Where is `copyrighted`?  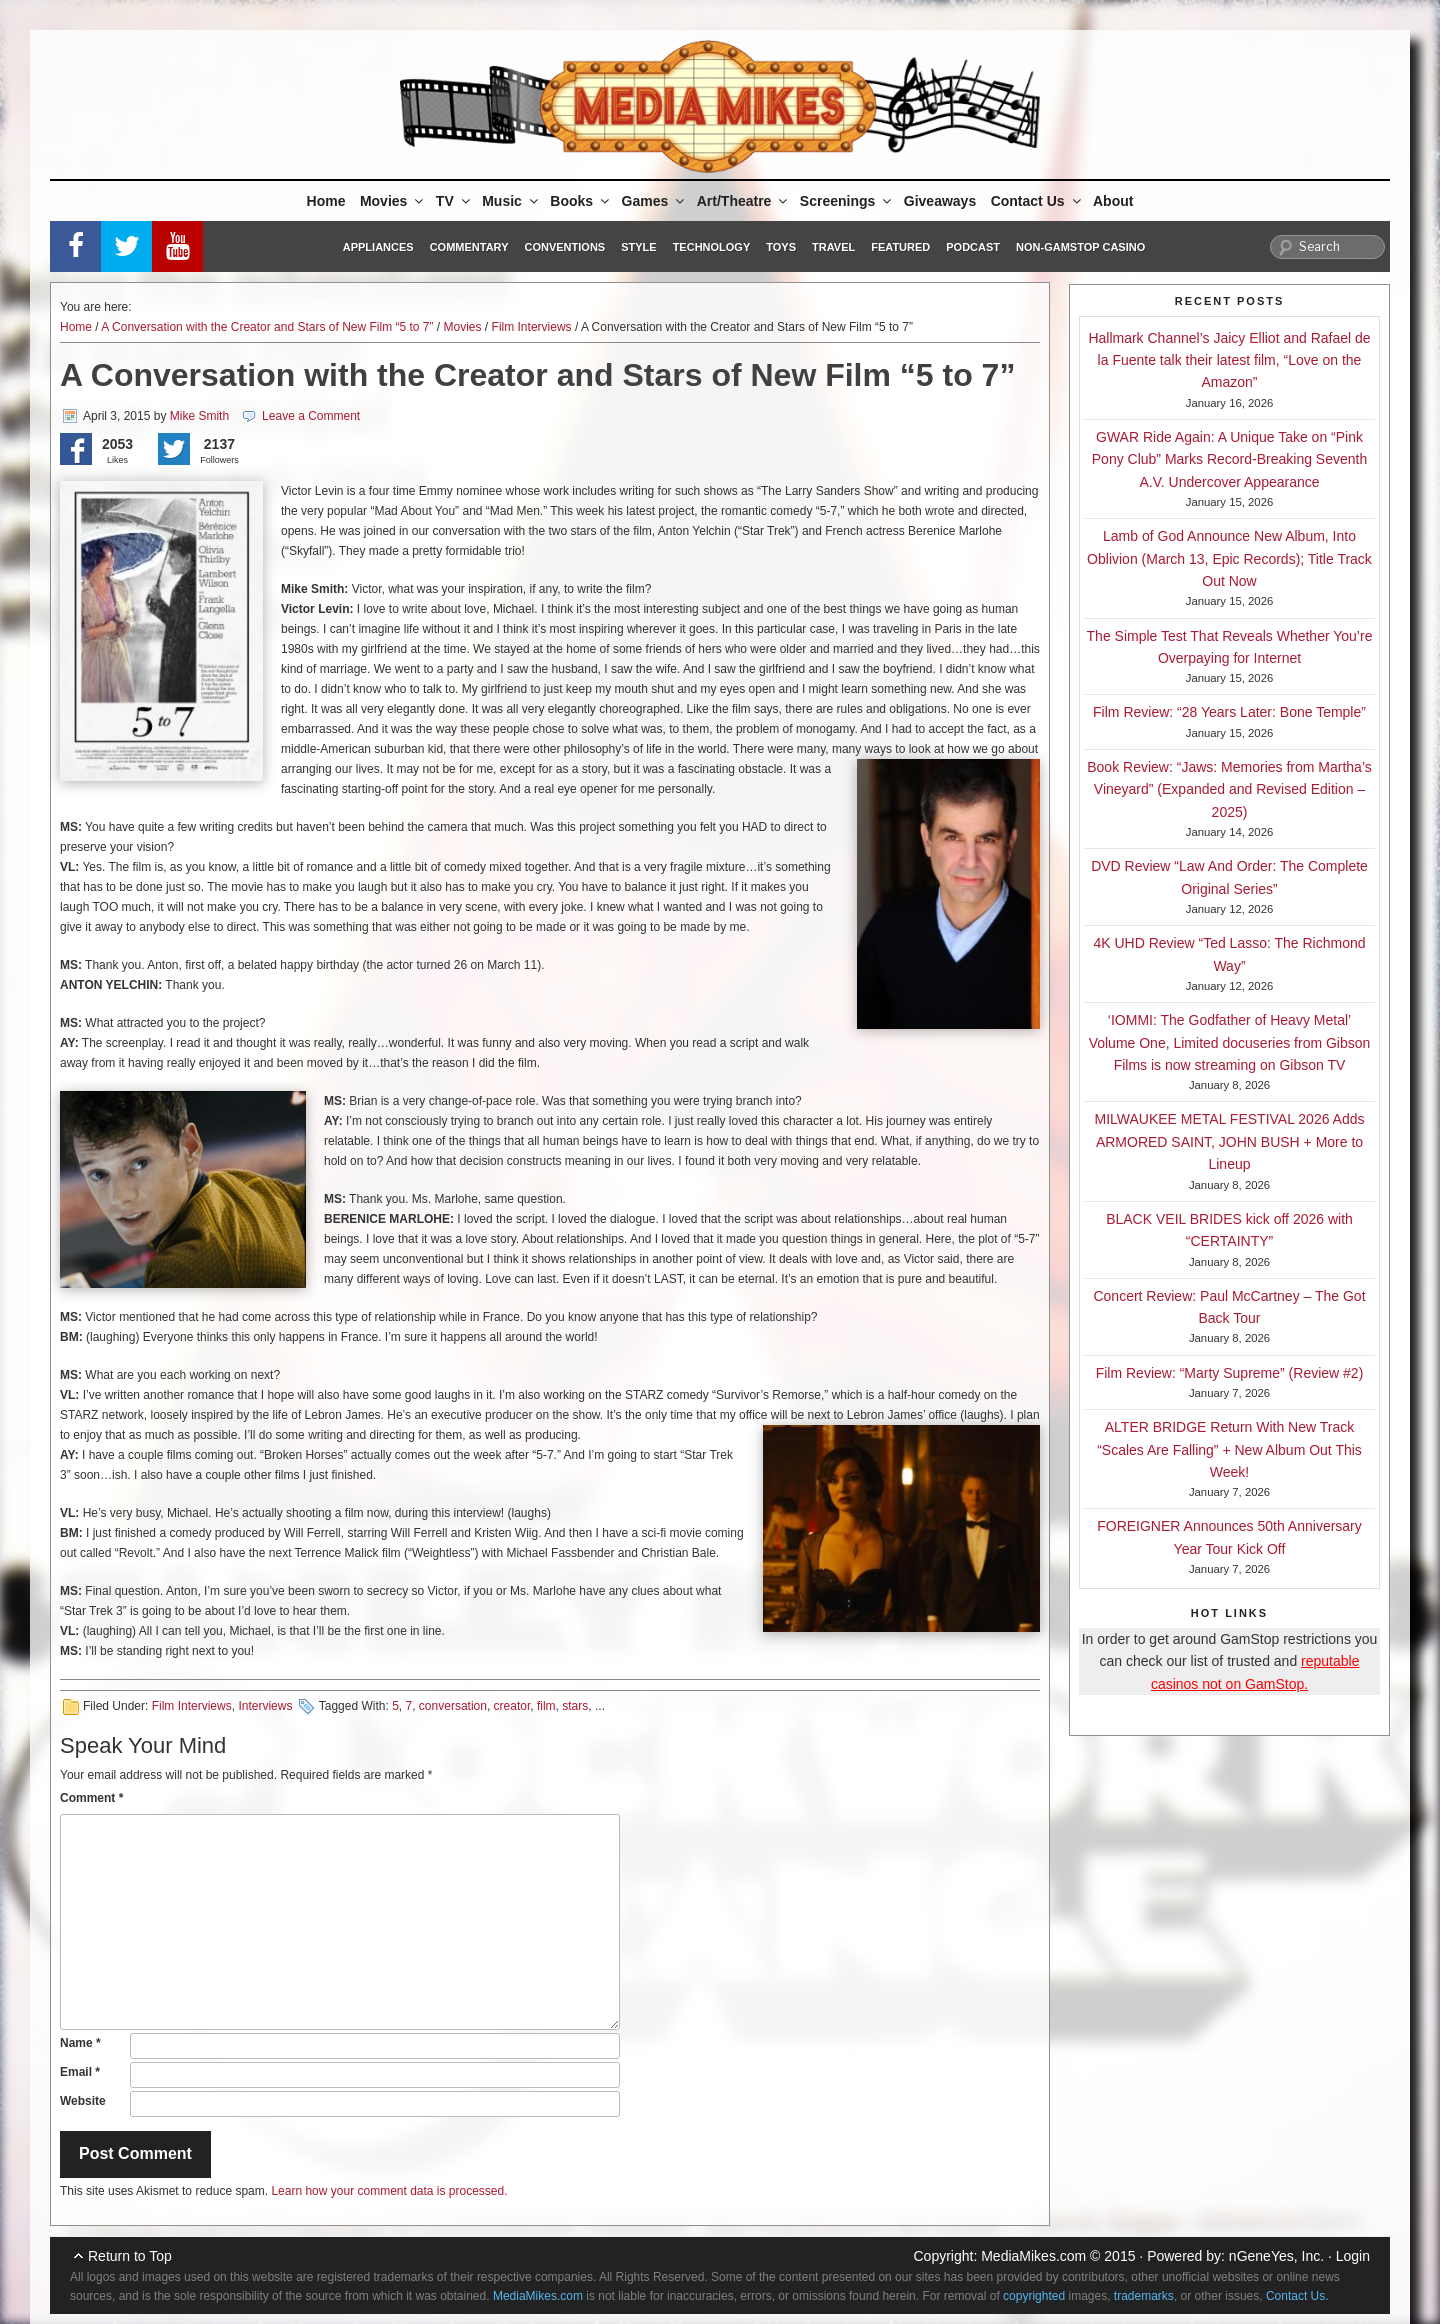 copyrighted is located at coordinates (1034, 2296).